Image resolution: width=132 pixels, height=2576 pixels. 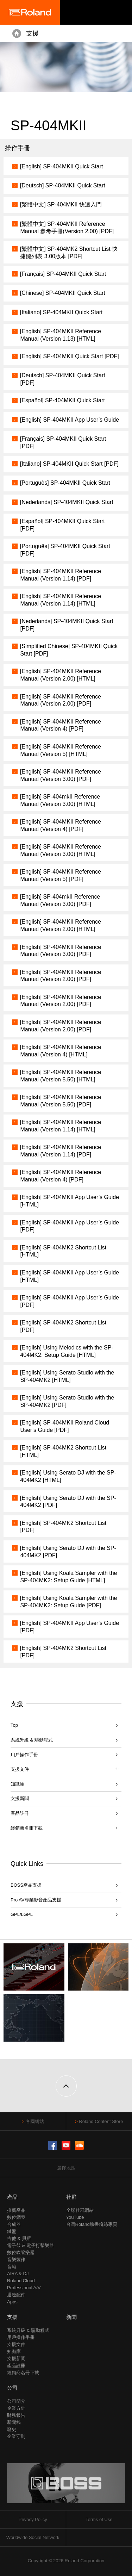 What do you see at coordinates (24, 1754) in the screenshot?
I see `用戶操作手冊` at bounding box center [24, 1754].